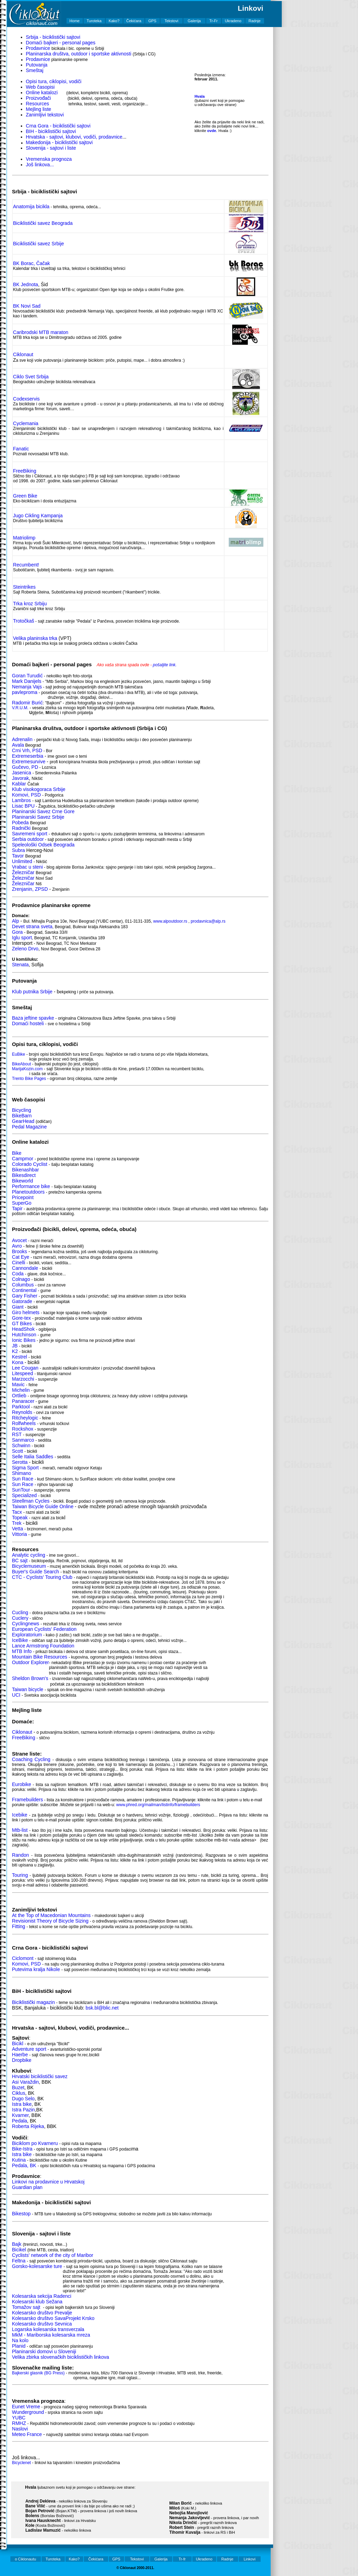 This screenshot has width=358, height=2576. I want to click on Planid, so click(19, 2346).